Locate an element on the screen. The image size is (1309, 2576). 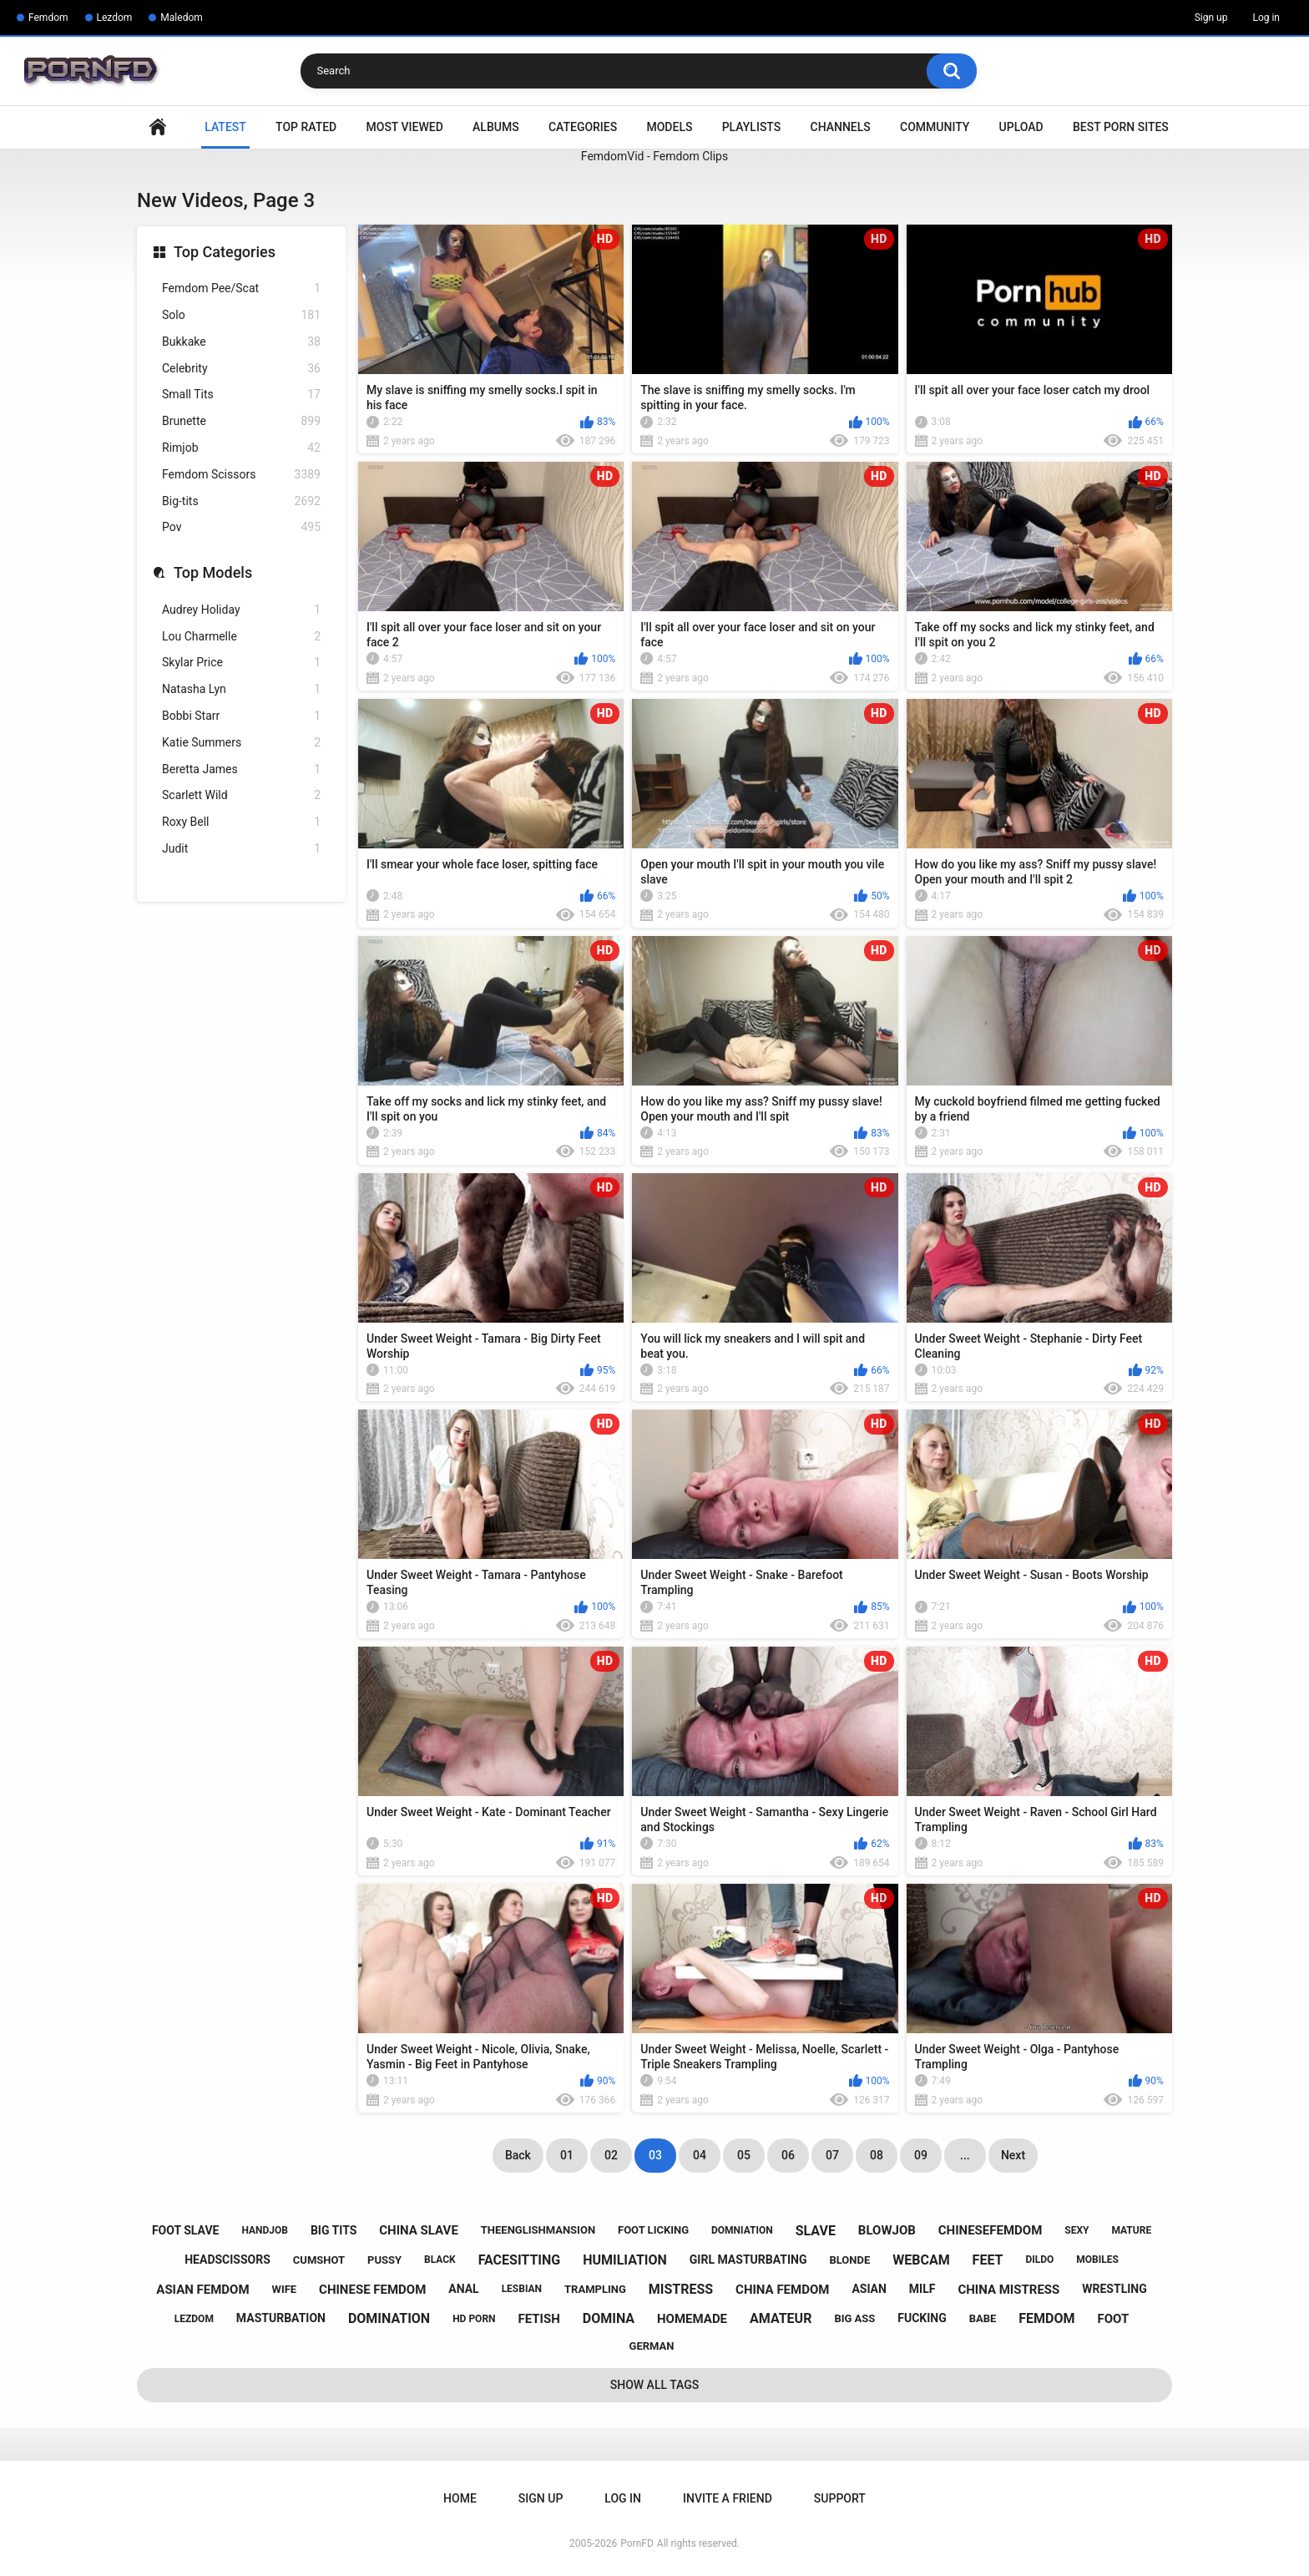
foot slave is located at coordinates (186, 2230).